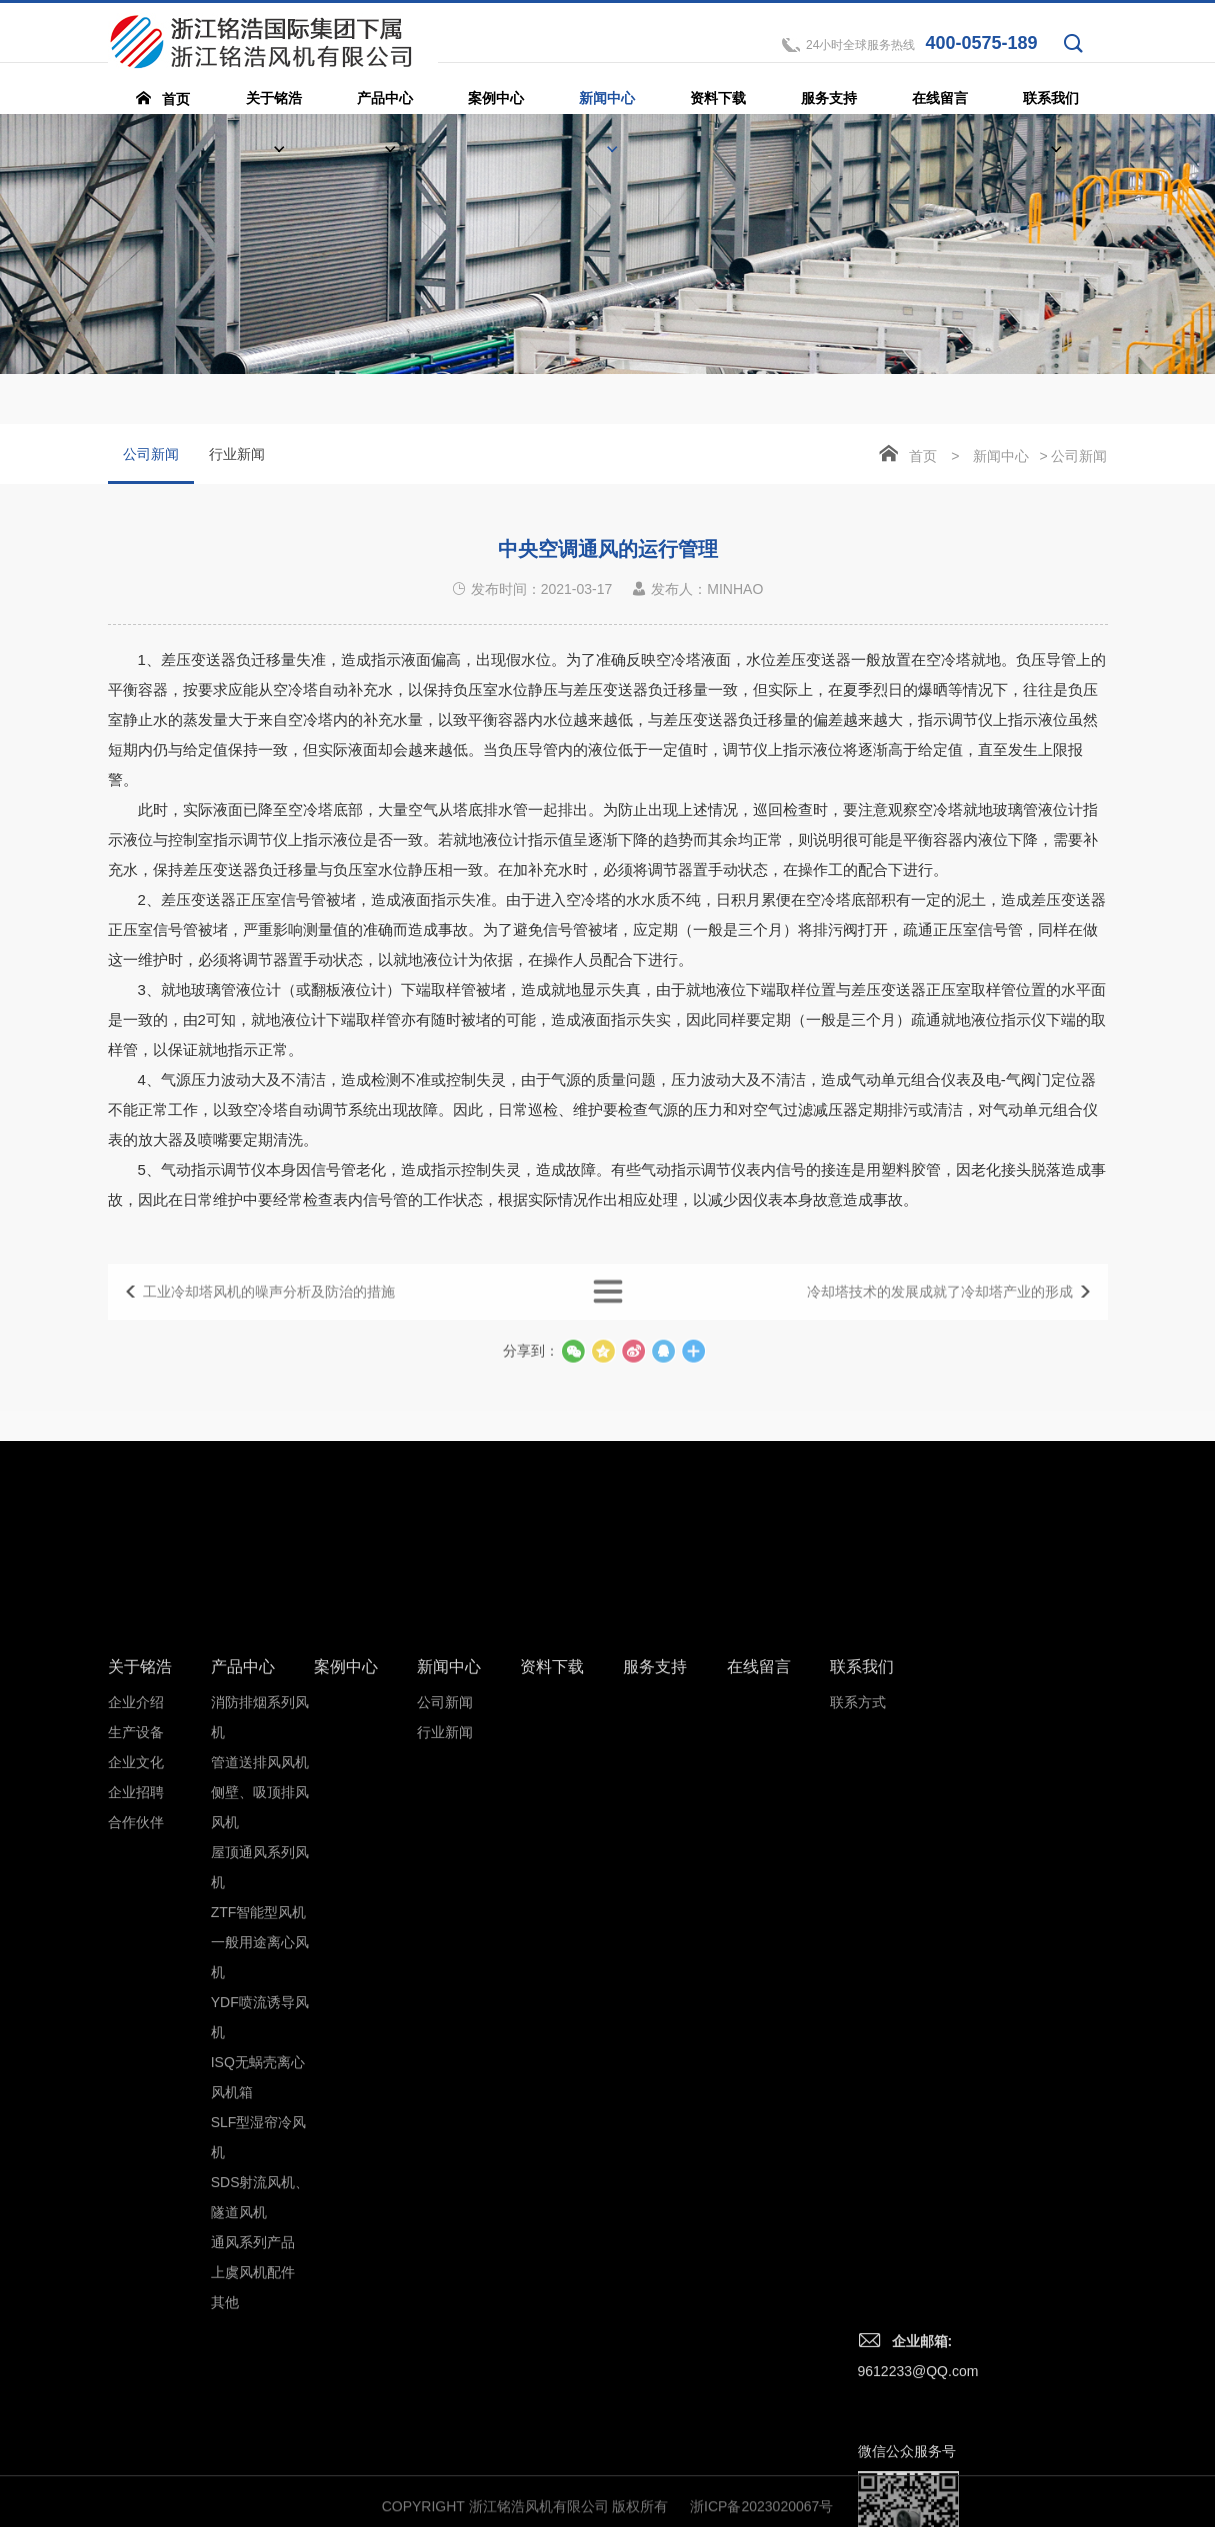  Describe the element at coordinates (136, 2079) in the screenshot. I see `企业介绍` at that location.